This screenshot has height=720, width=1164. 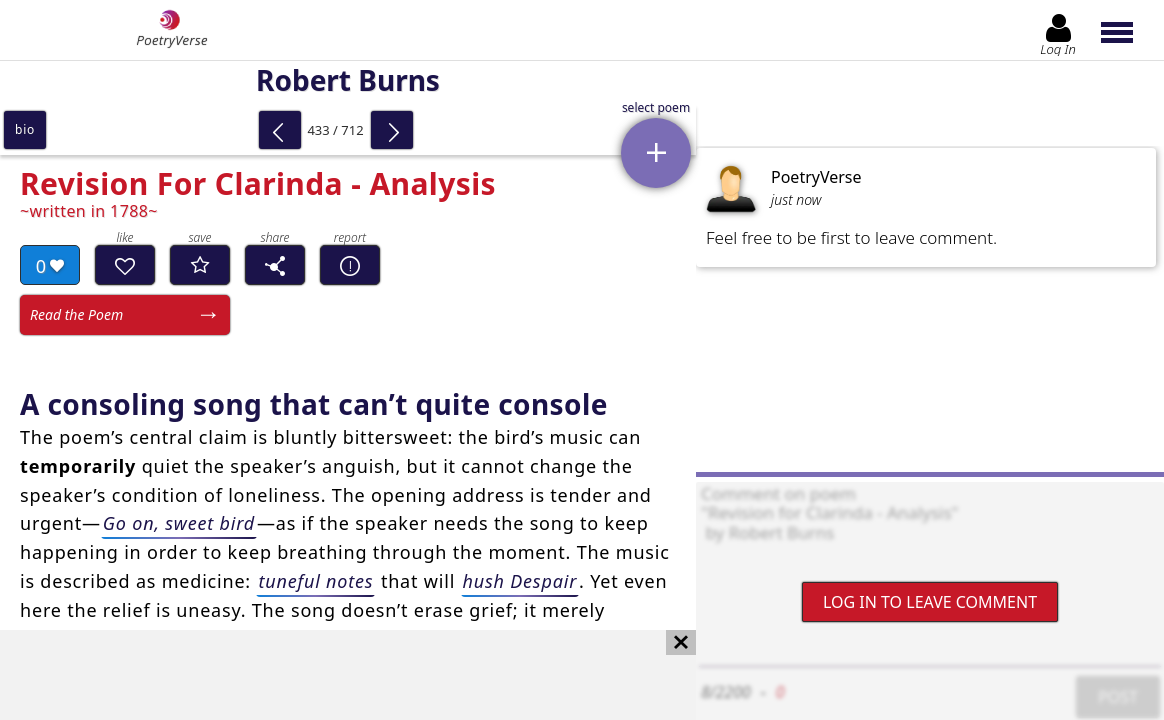 What do you see at coordinates (25, 129) in the screenshot?
I see `bio` at bounding box center [25, 129].